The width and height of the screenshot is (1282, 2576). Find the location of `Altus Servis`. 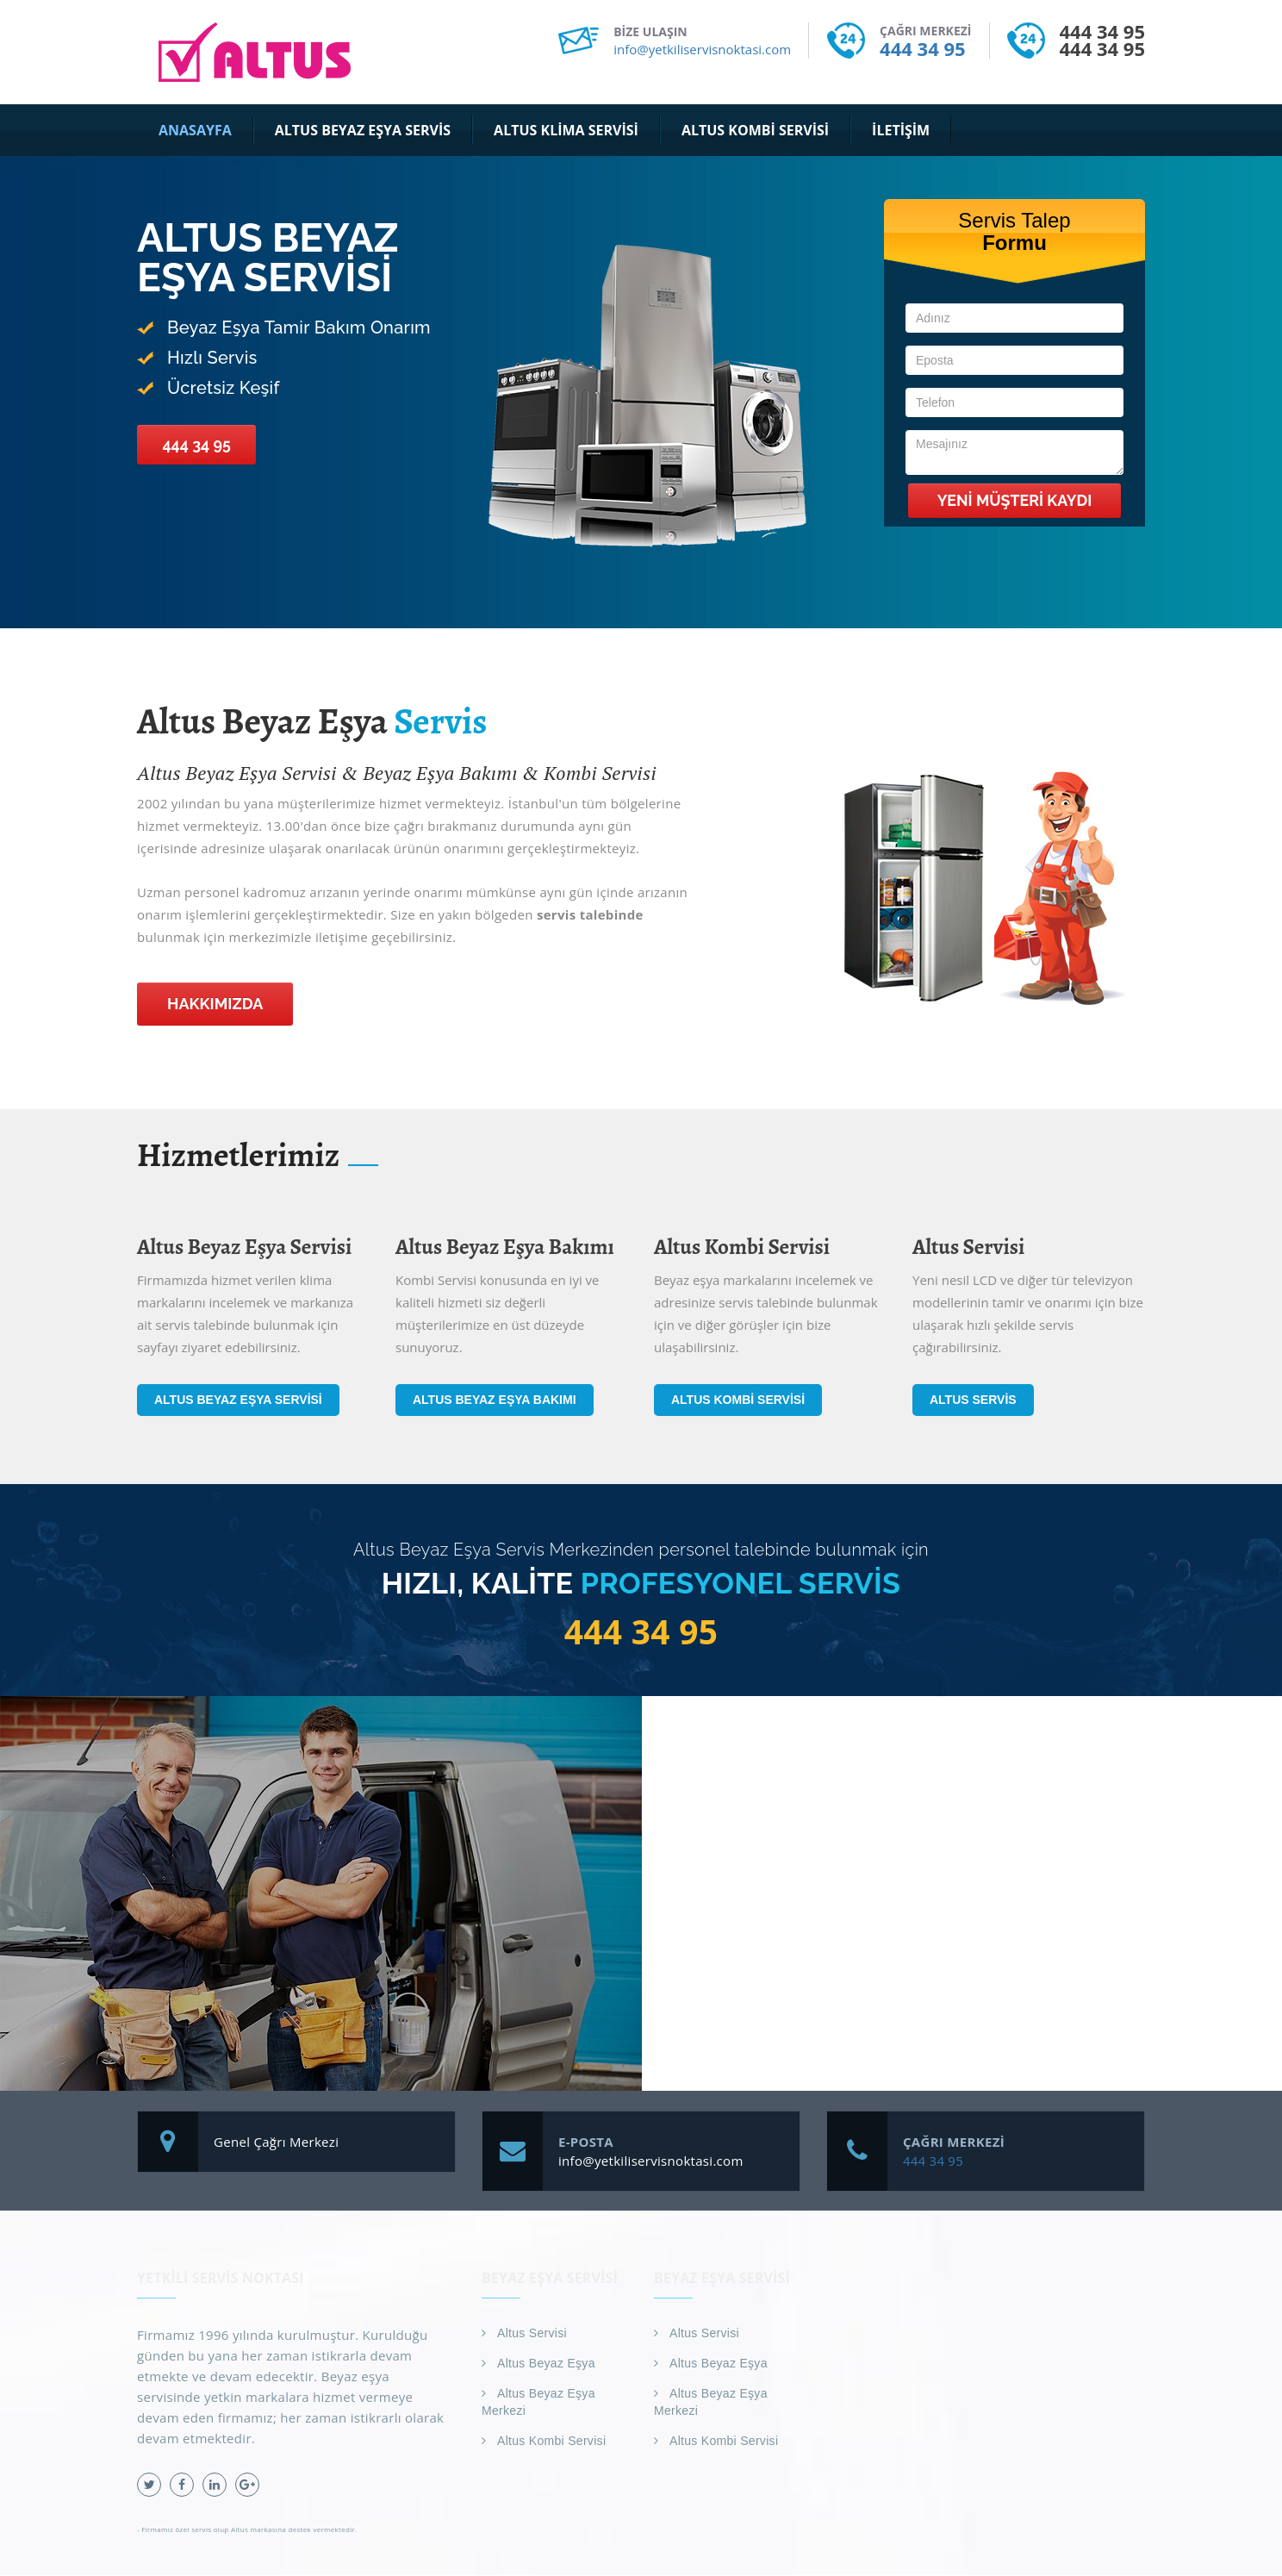

Altus Servis is located at coordinates (973, 1400).